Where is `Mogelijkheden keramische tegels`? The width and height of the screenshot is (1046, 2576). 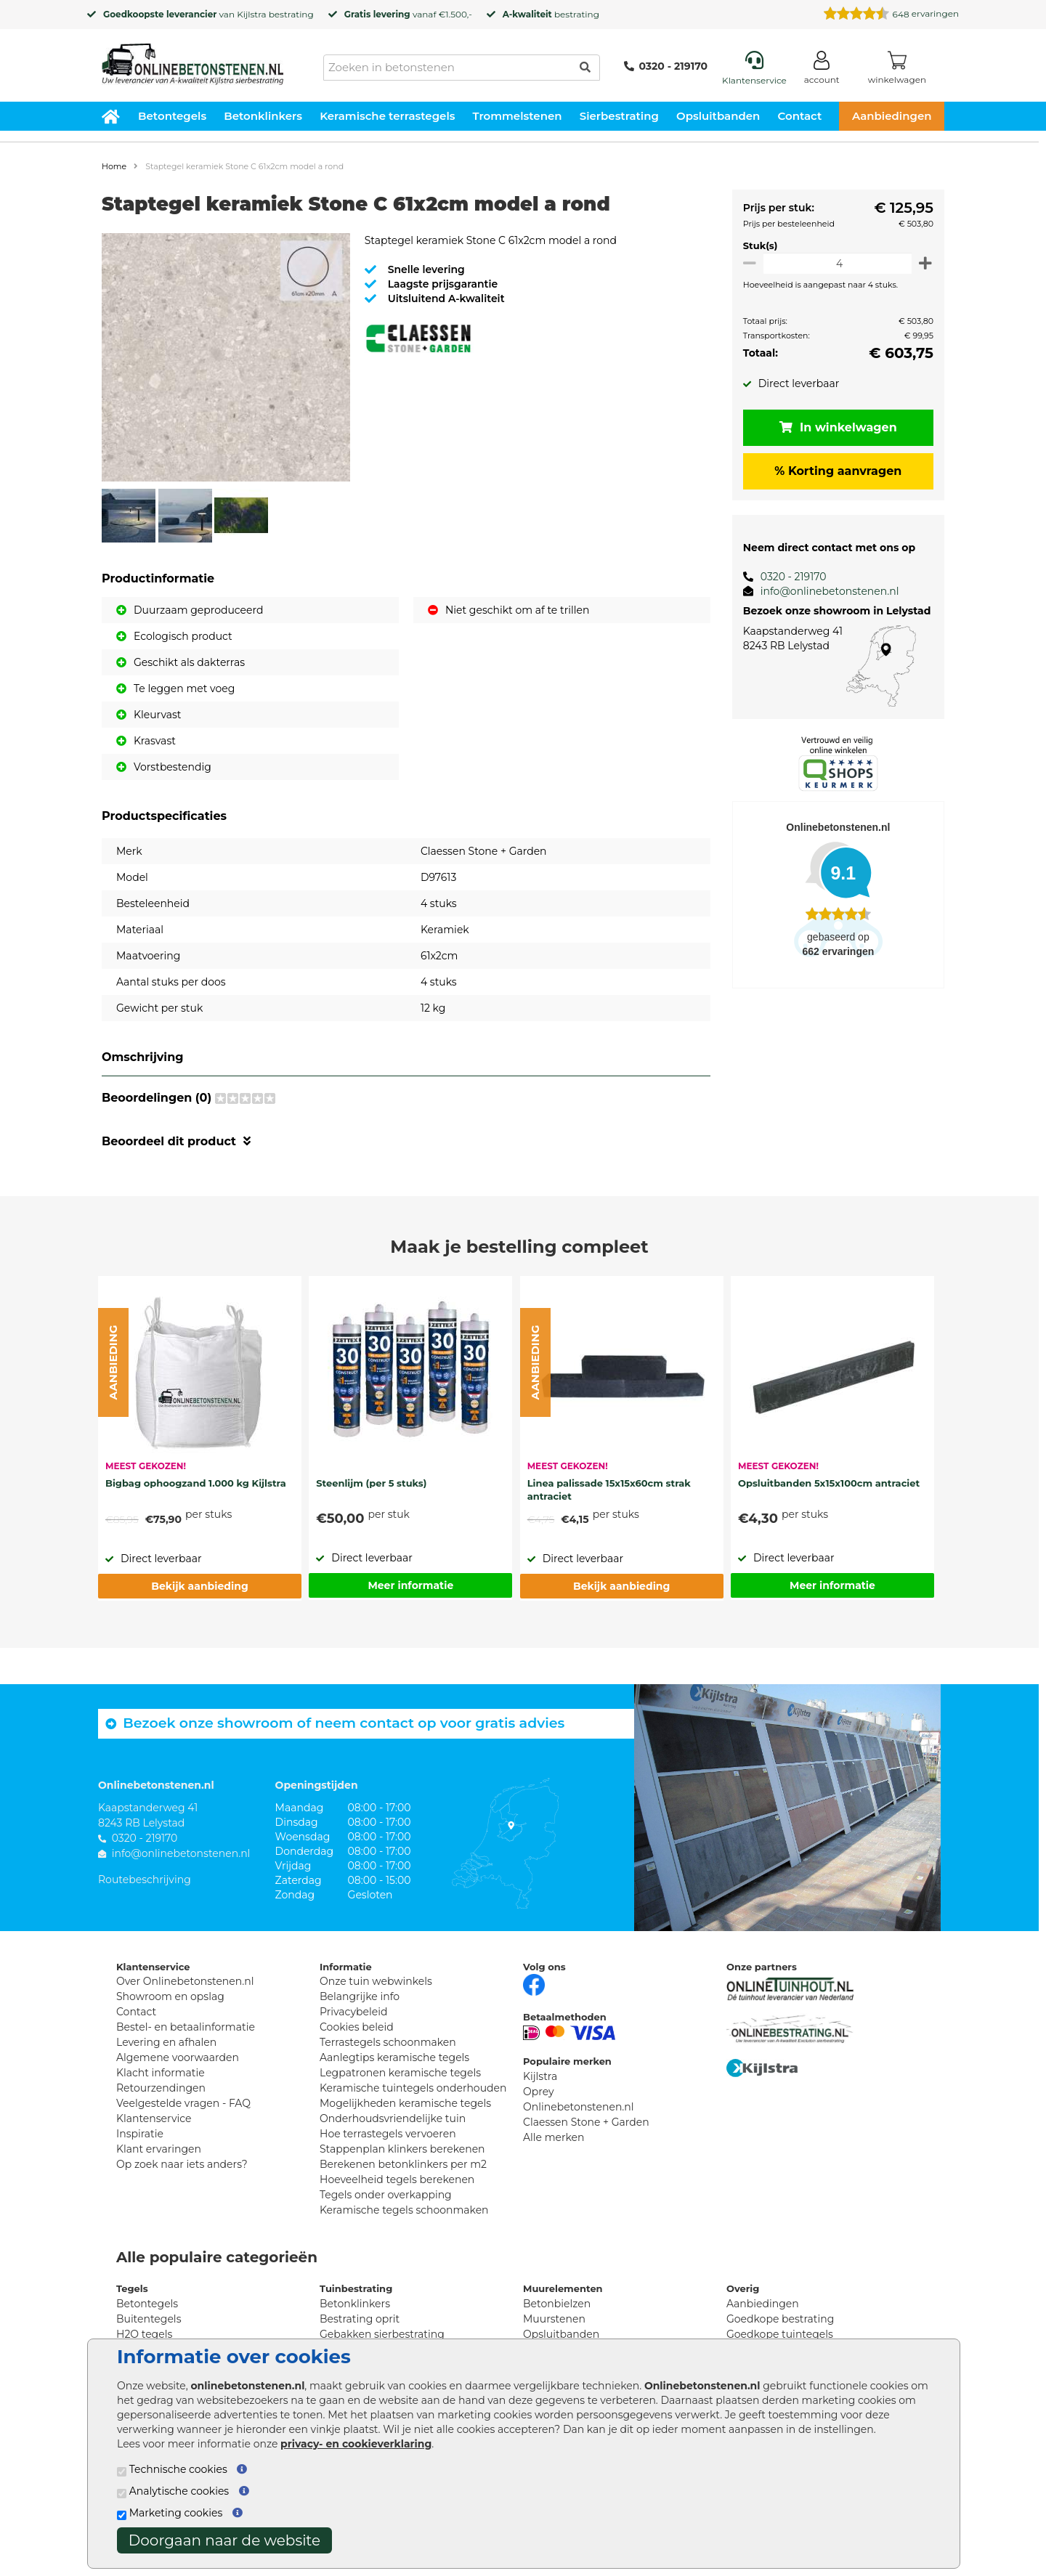 Mogelijkheden keramische tegels is located at coordinates (405, 2103).